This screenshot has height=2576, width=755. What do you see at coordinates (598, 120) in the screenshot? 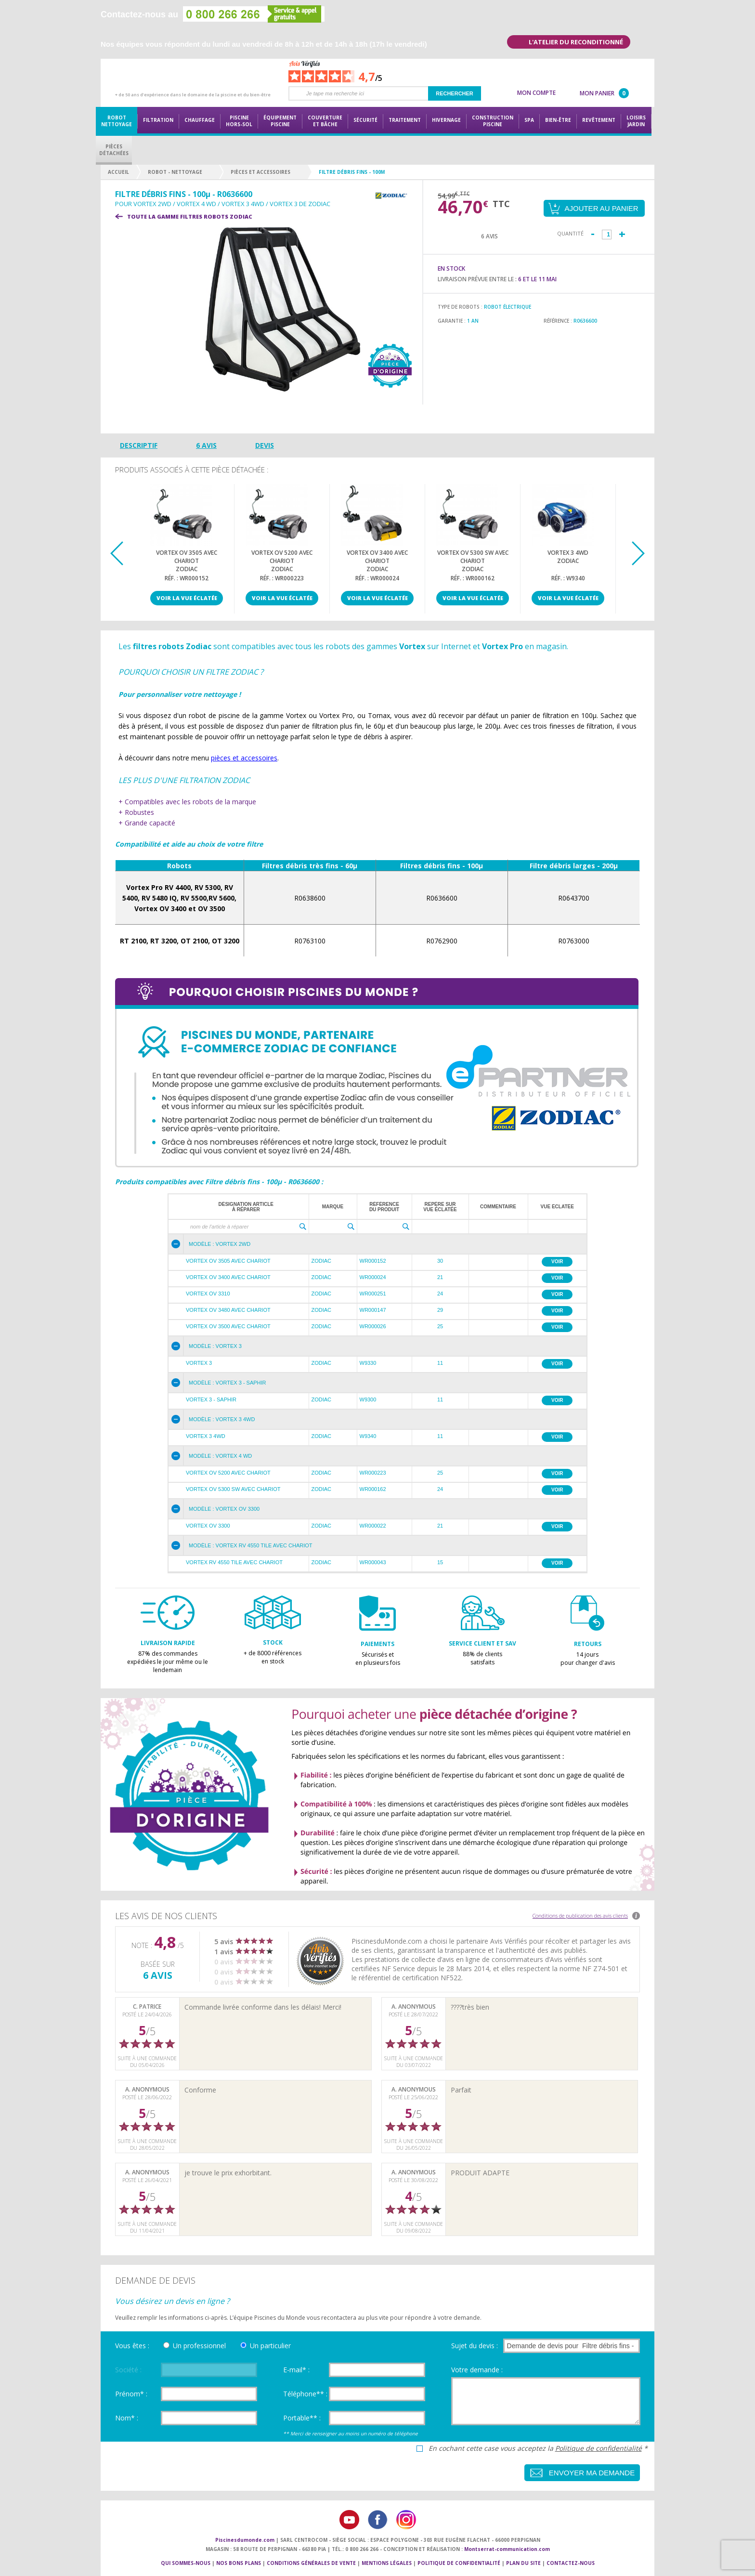
I see `Revêtement` at bounding box center [598, 120].